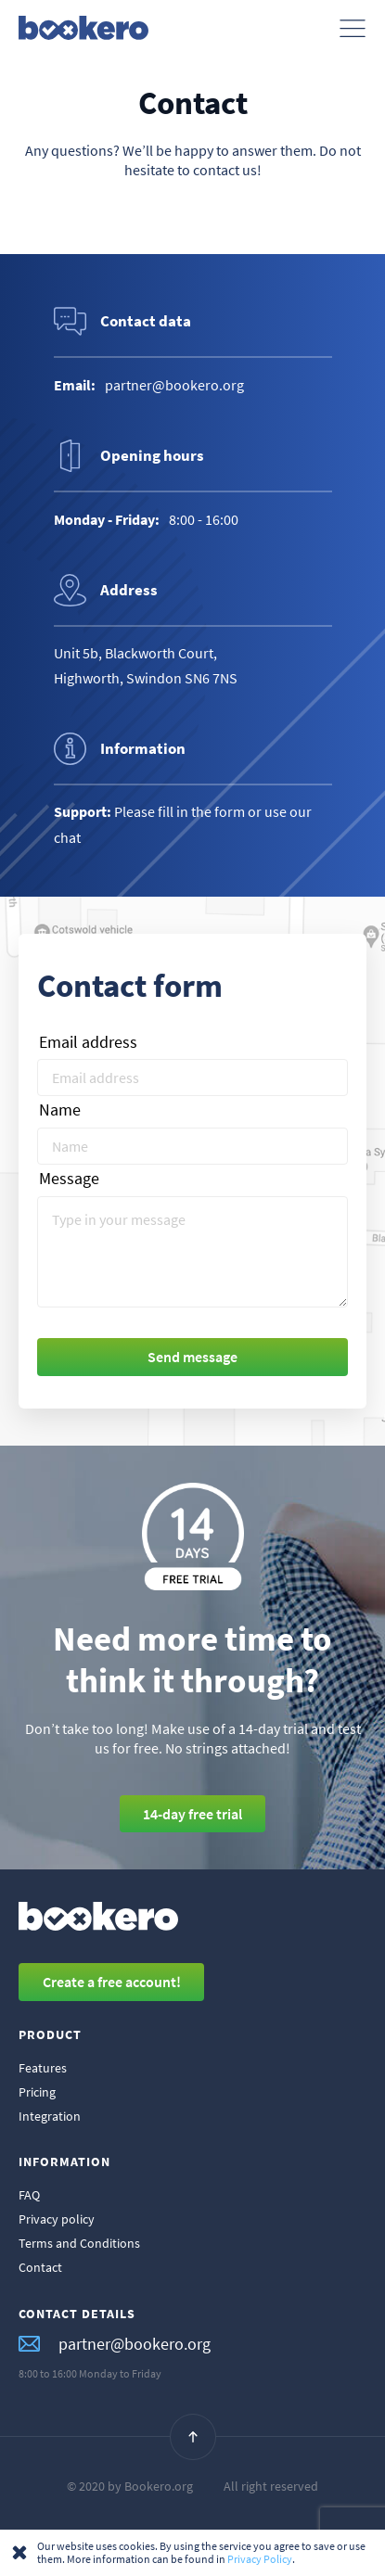  What do you see at coordinates (40, 2267) in the screenshot?
I see `Contact` at bounding box center [40, 2267].